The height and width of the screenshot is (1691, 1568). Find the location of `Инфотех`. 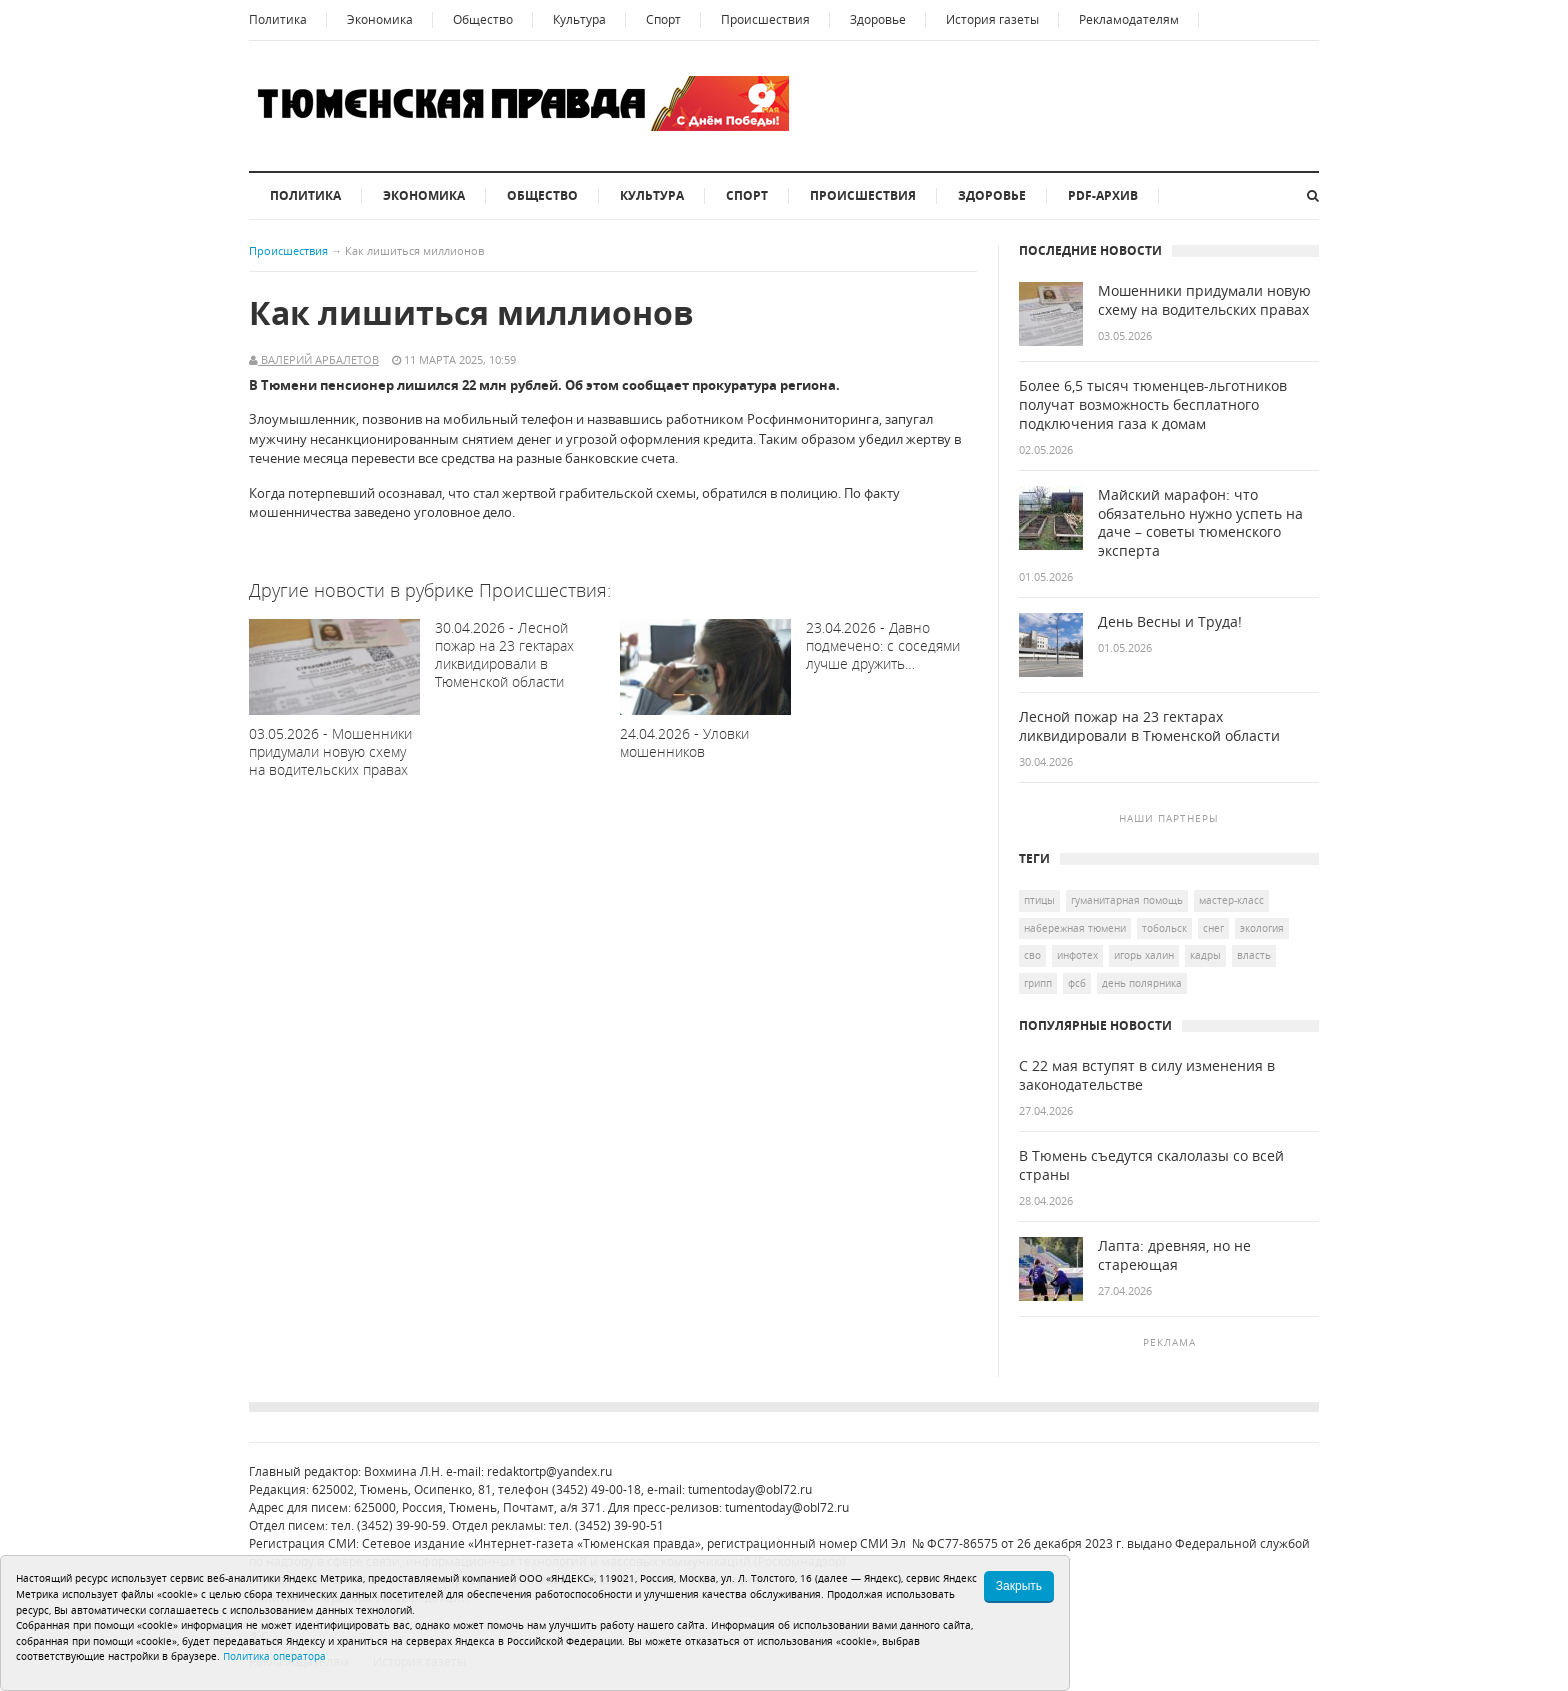

Инфотех is located at coordinates (1077, 955).